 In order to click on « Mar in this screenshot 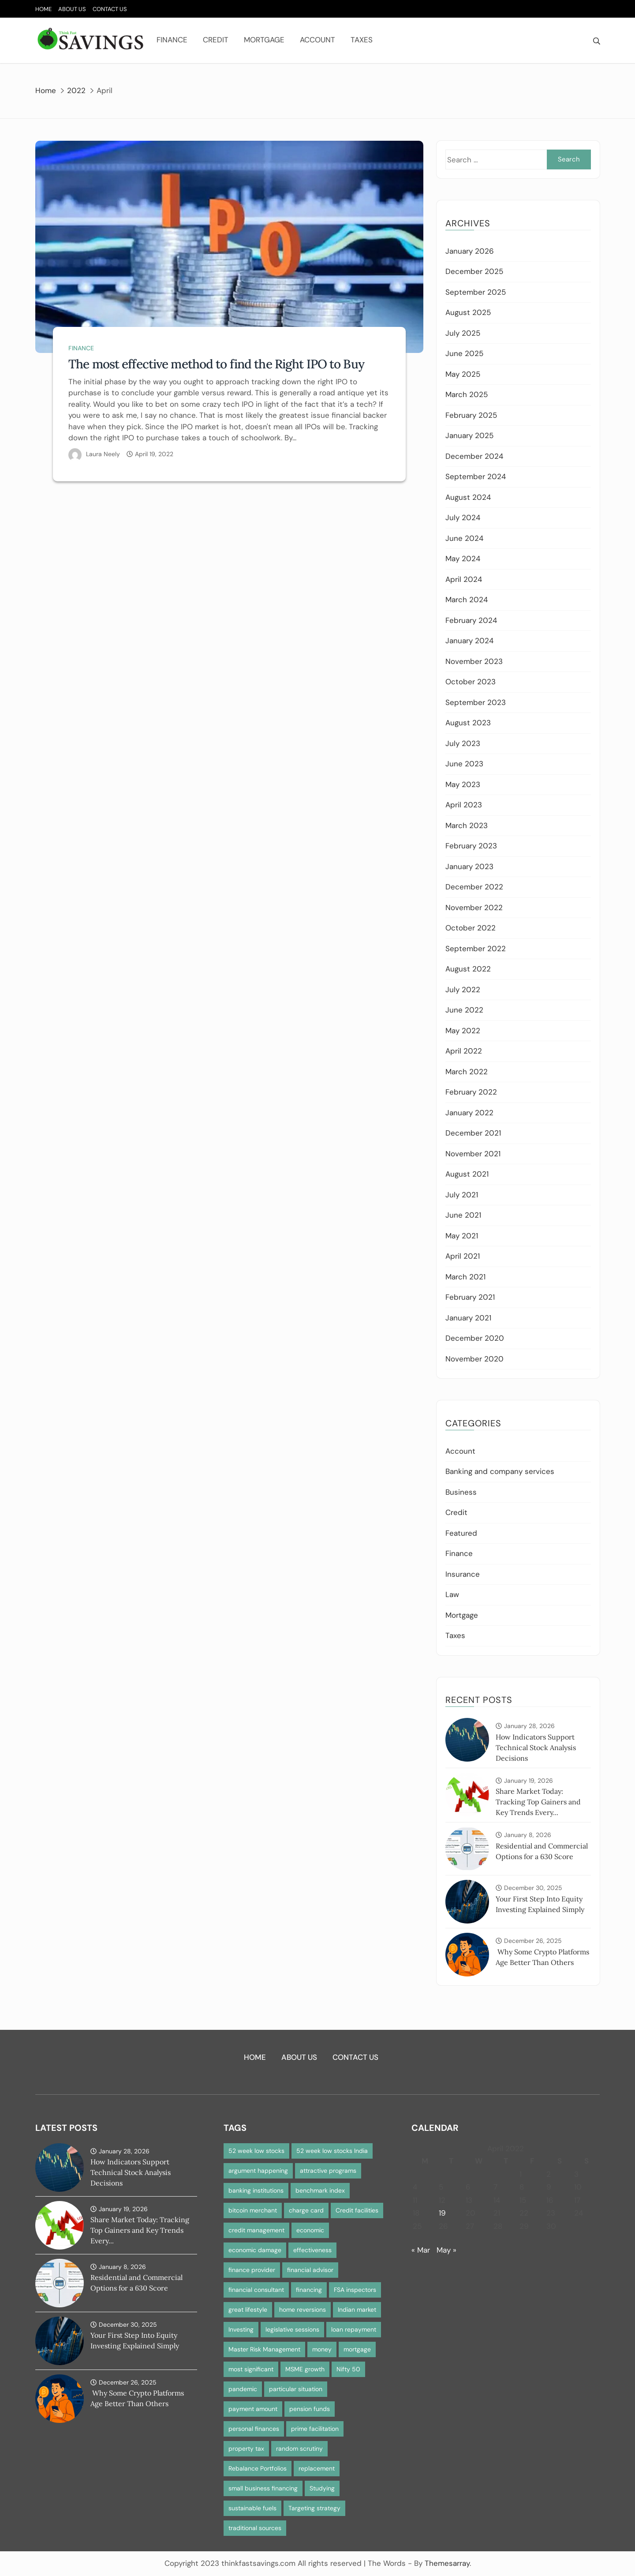, I will do `click(420, 2250)`.